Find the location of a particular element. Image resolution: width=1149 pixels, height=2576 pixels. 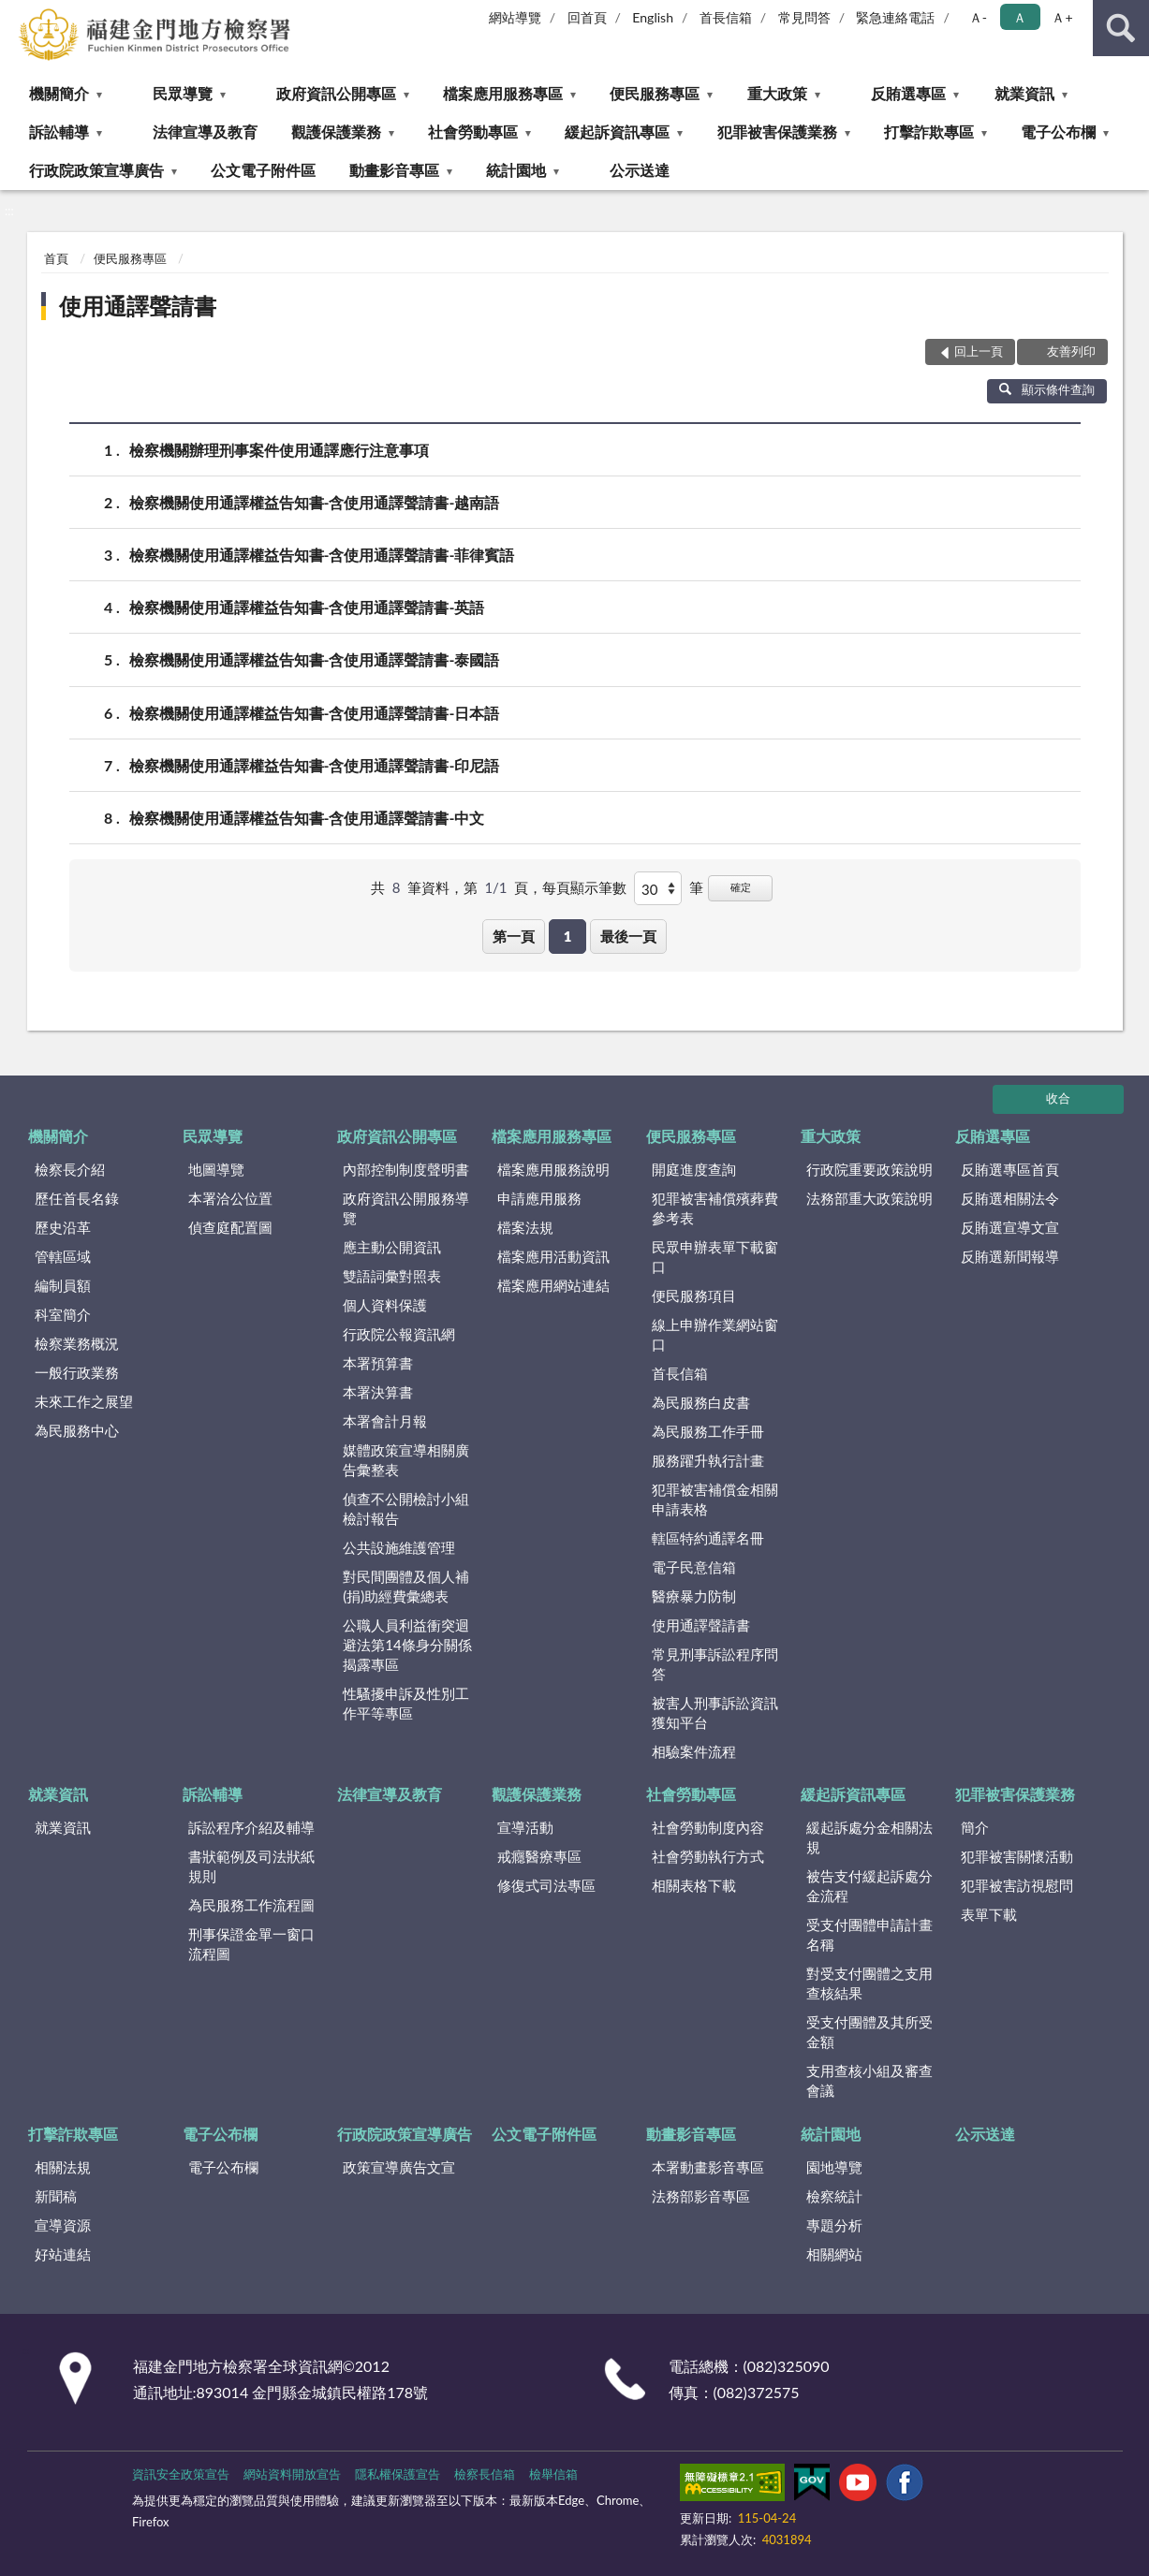

簡介 is located at coordinates (975, 1827).